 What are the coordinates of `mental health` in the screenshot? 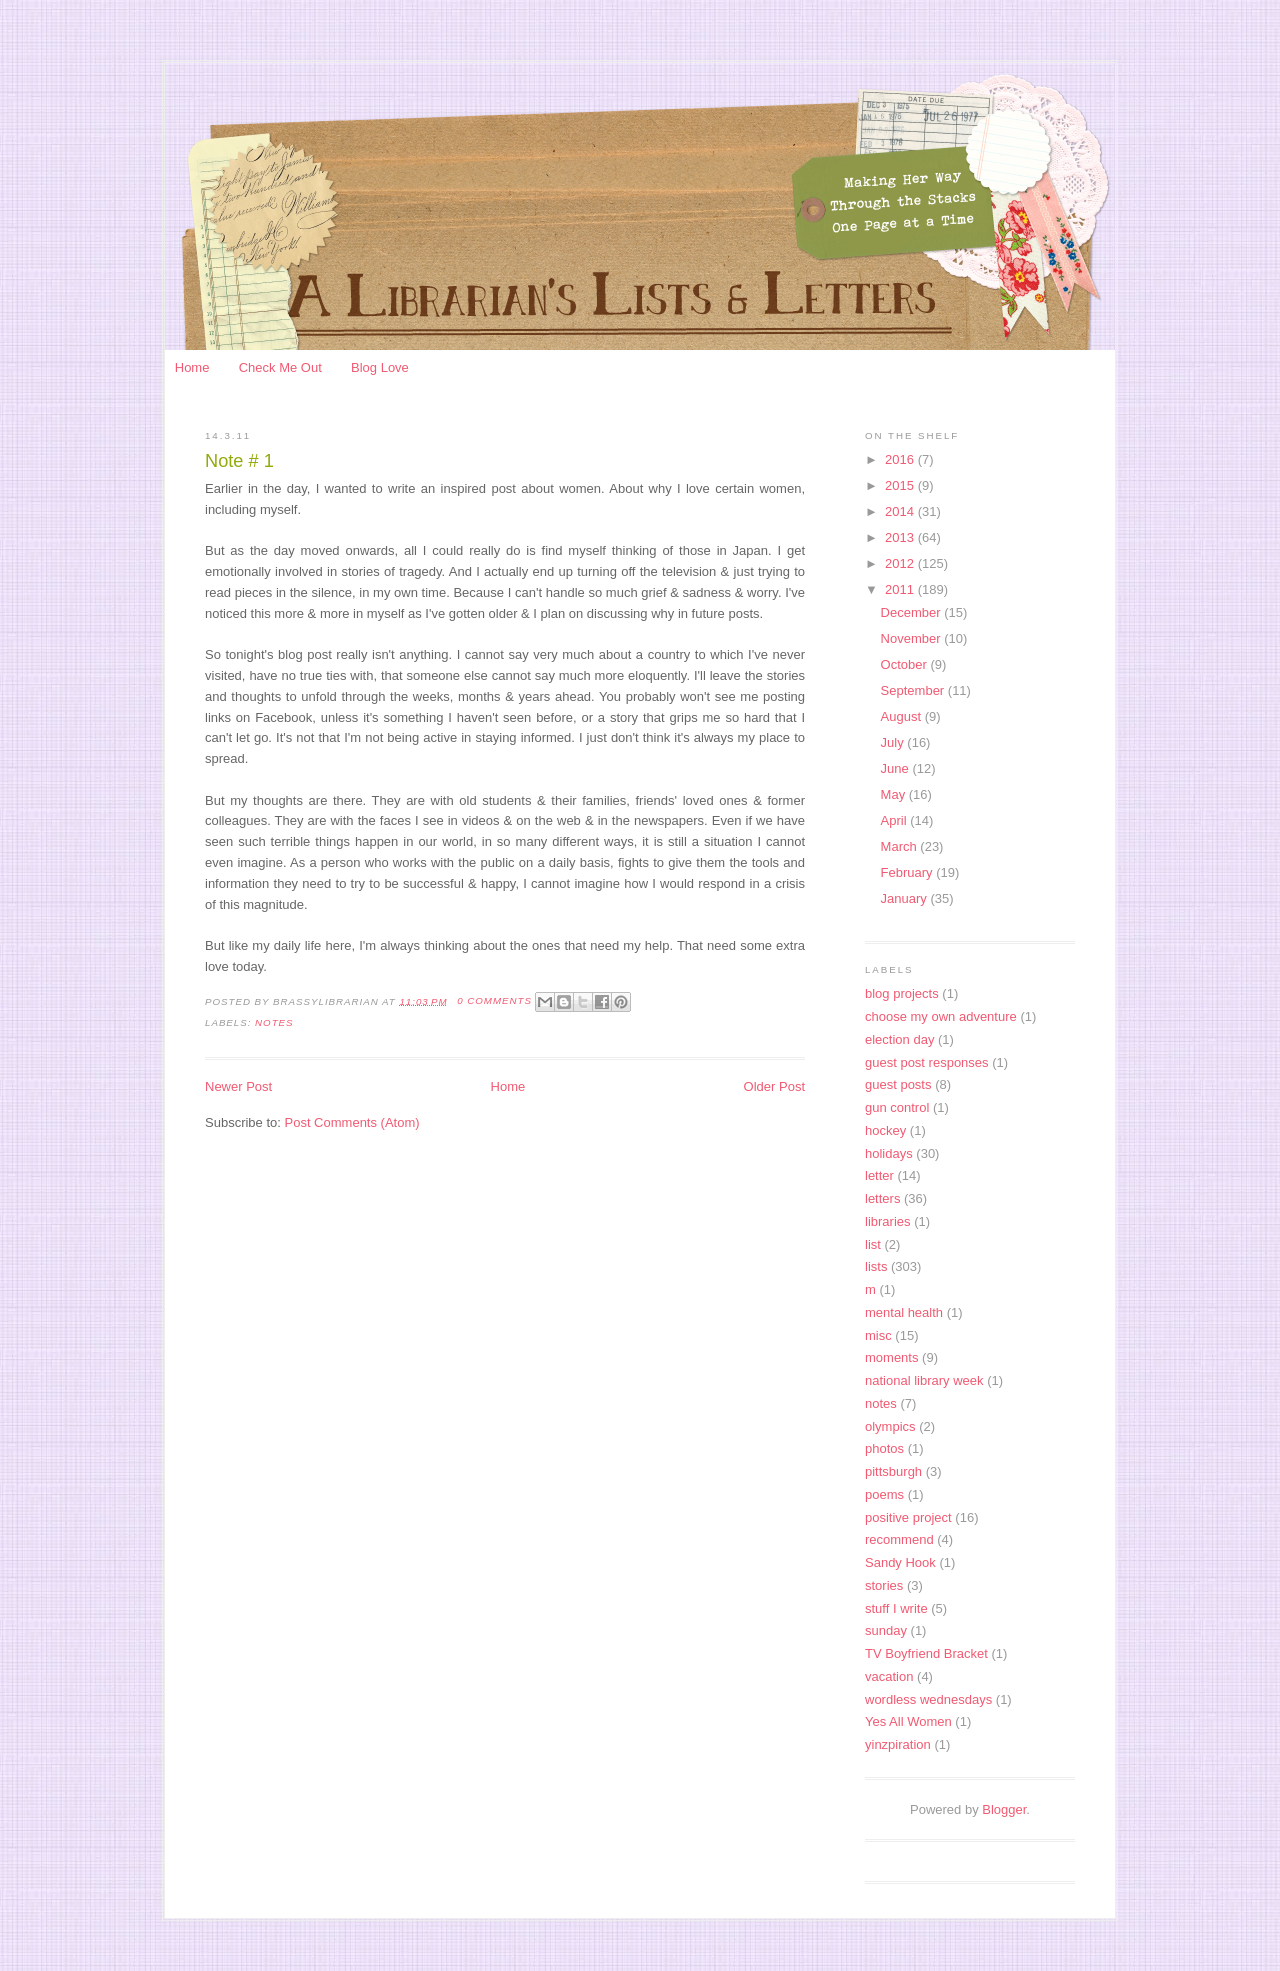 It's located at (904, 1312).